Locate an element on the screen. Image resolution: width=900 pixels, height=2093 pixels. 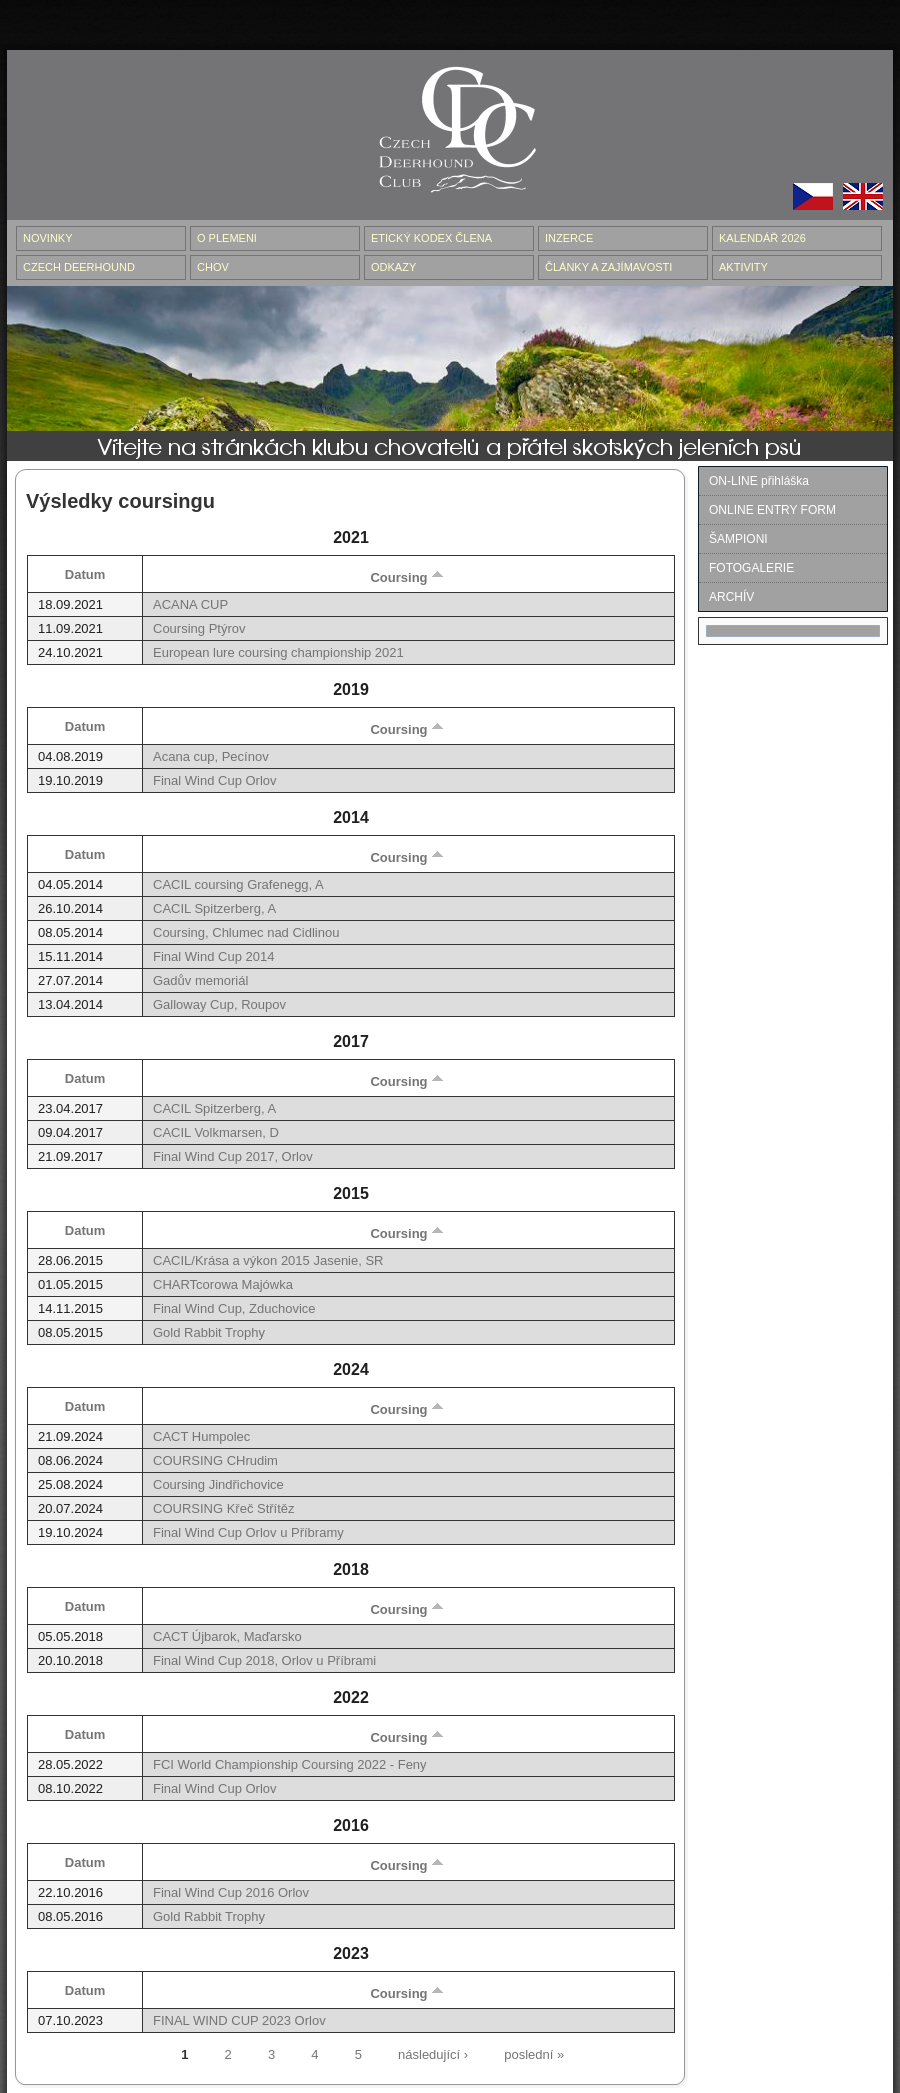
Gadův memoriál is located at coordinates (200, 980).